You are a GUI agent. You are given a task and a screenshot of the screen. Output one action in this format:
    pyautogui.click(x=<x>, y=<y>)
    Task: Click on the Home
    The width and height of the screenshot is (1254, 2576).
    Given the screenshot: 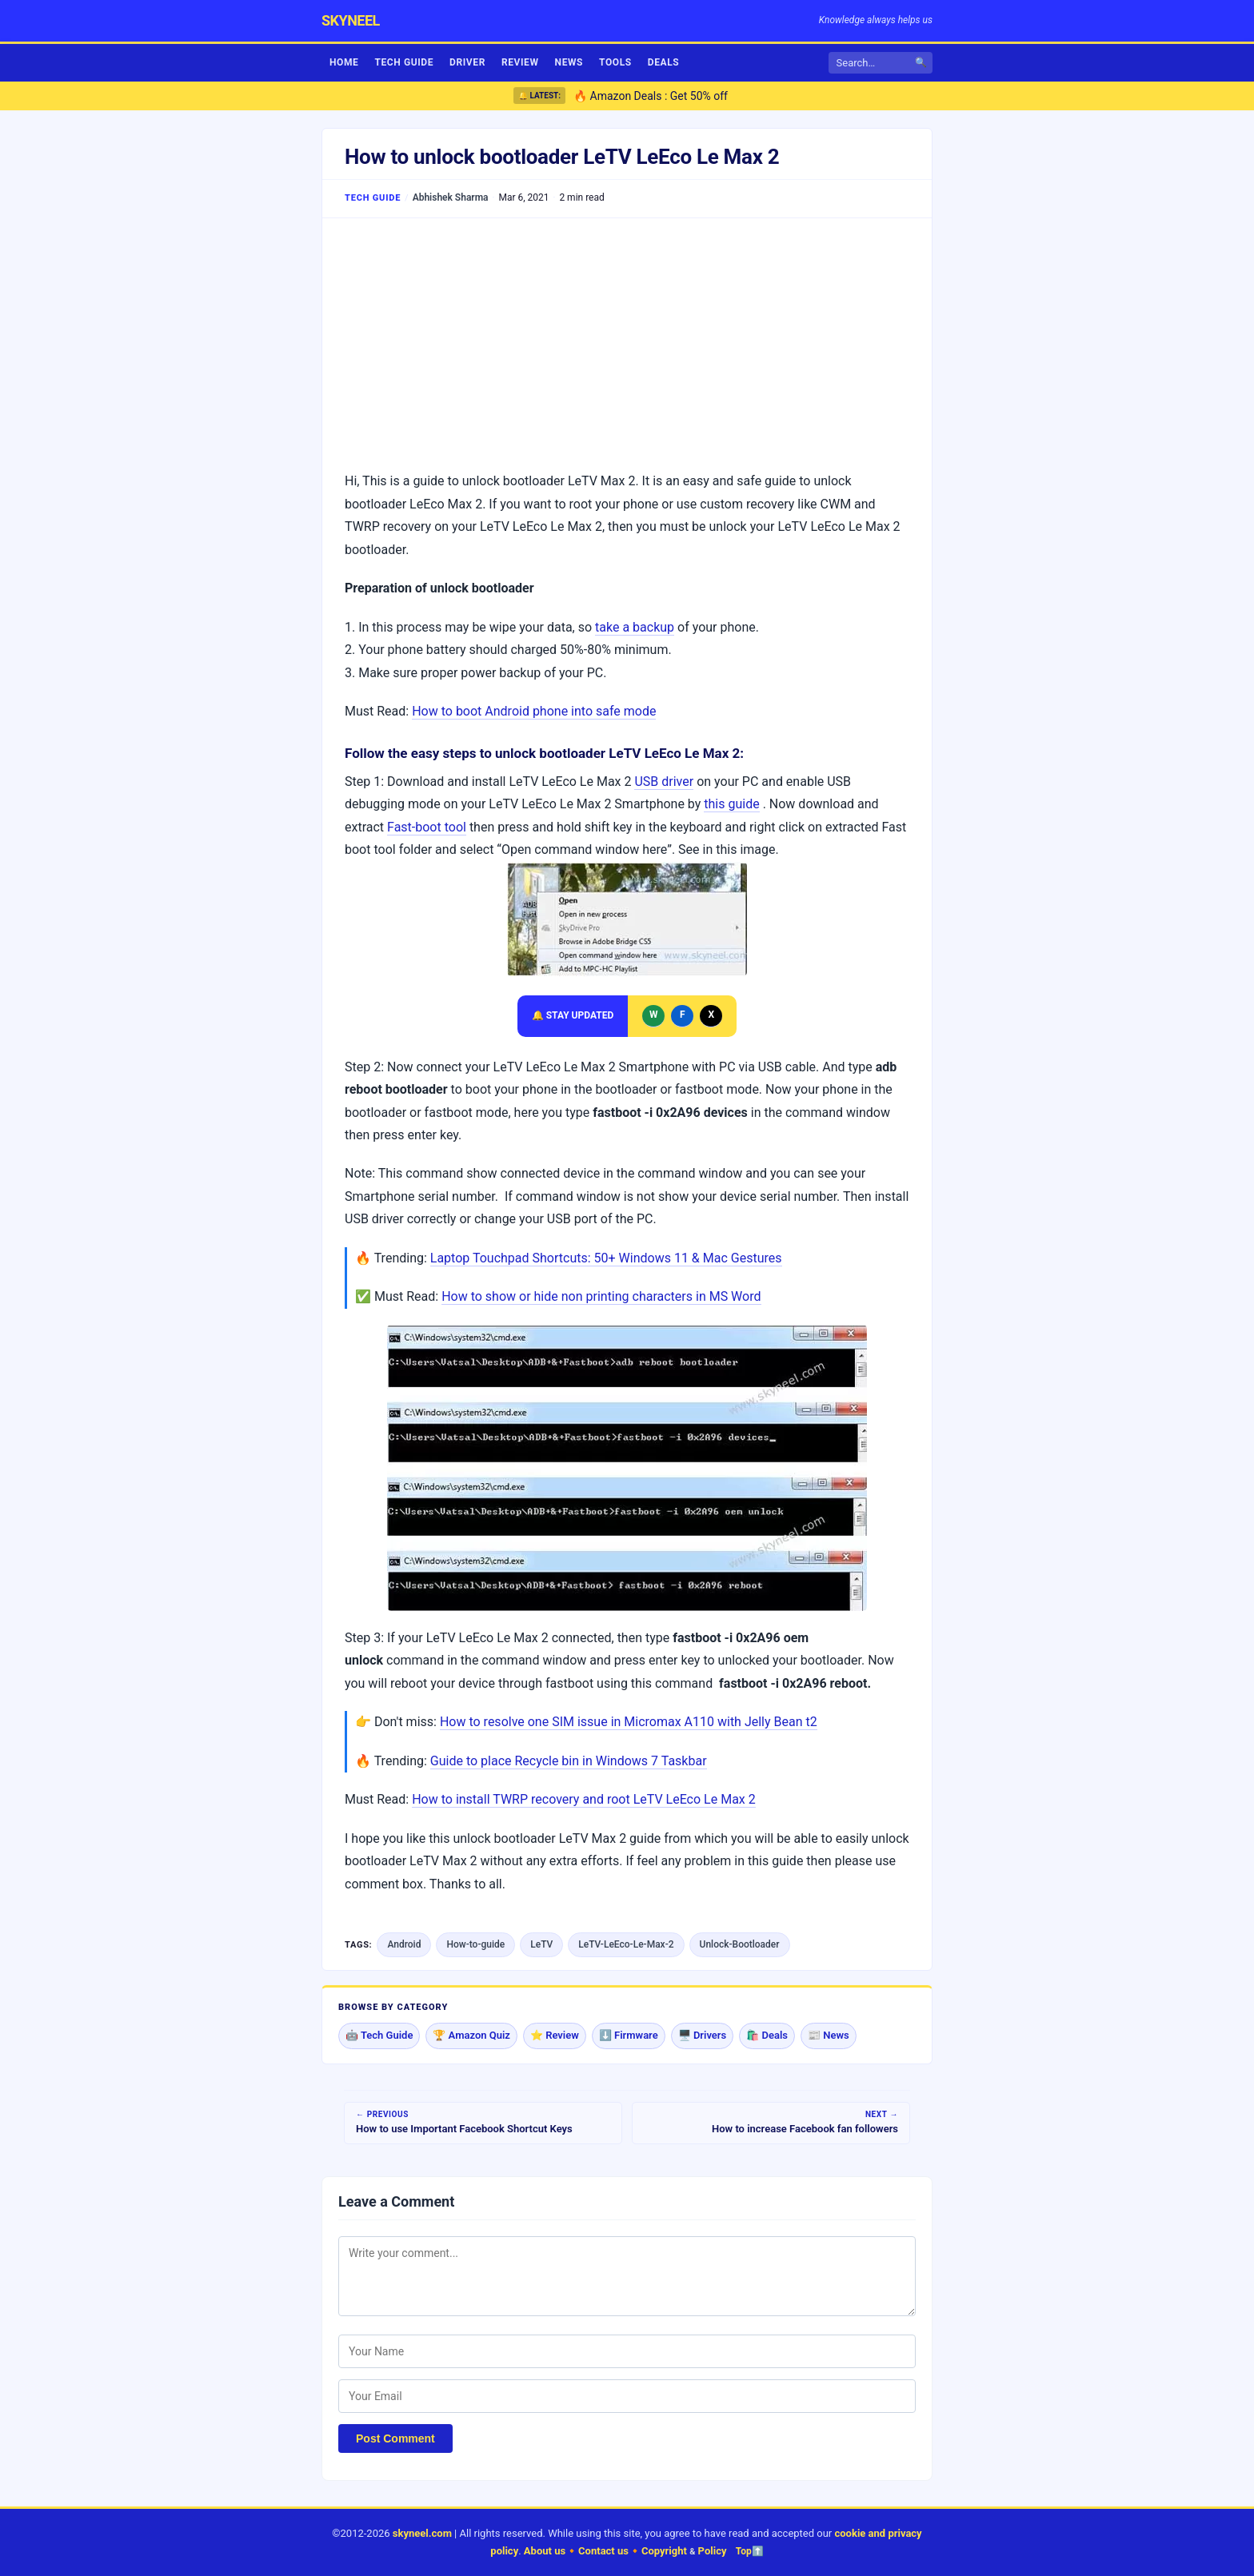 What is the action you would take?
    pyautogui.click(x=343, y=62)
    